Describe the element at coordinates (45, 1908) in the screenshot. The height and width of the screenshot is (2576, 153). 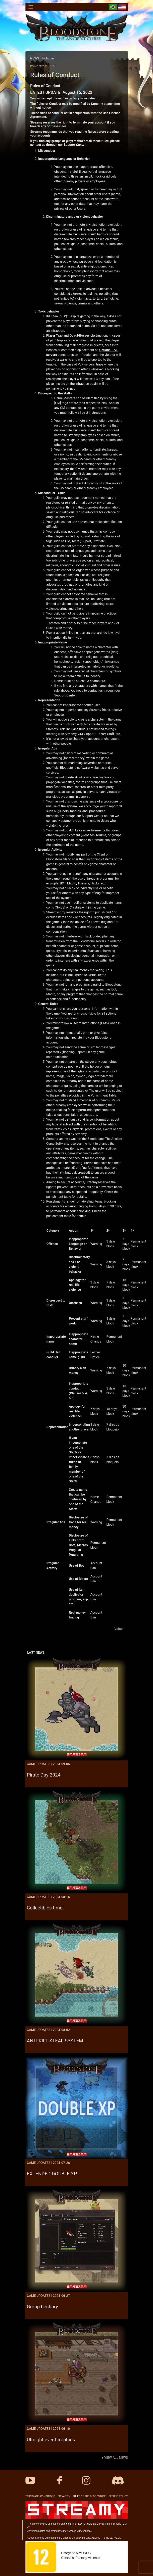
I see `Collectibles timer` at that location.